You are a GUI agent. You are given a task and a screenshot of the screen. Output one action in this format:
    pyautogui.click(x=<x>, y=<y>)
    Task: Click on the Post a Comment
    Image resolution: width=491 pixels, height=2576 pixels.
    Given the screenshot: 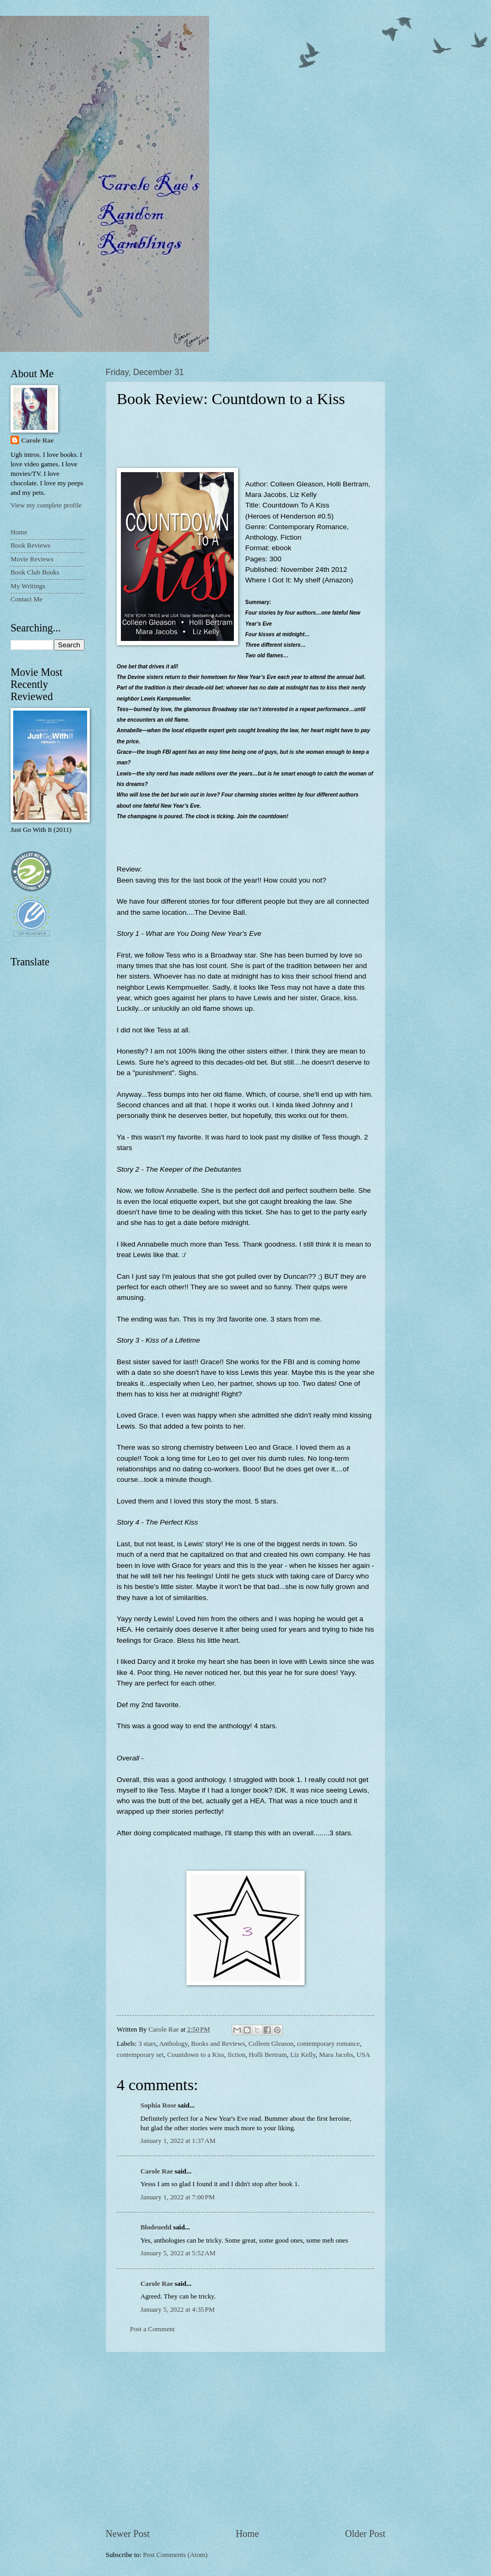 What is the action you would take?
    pyautogui.click(x=152, y=2329)
    